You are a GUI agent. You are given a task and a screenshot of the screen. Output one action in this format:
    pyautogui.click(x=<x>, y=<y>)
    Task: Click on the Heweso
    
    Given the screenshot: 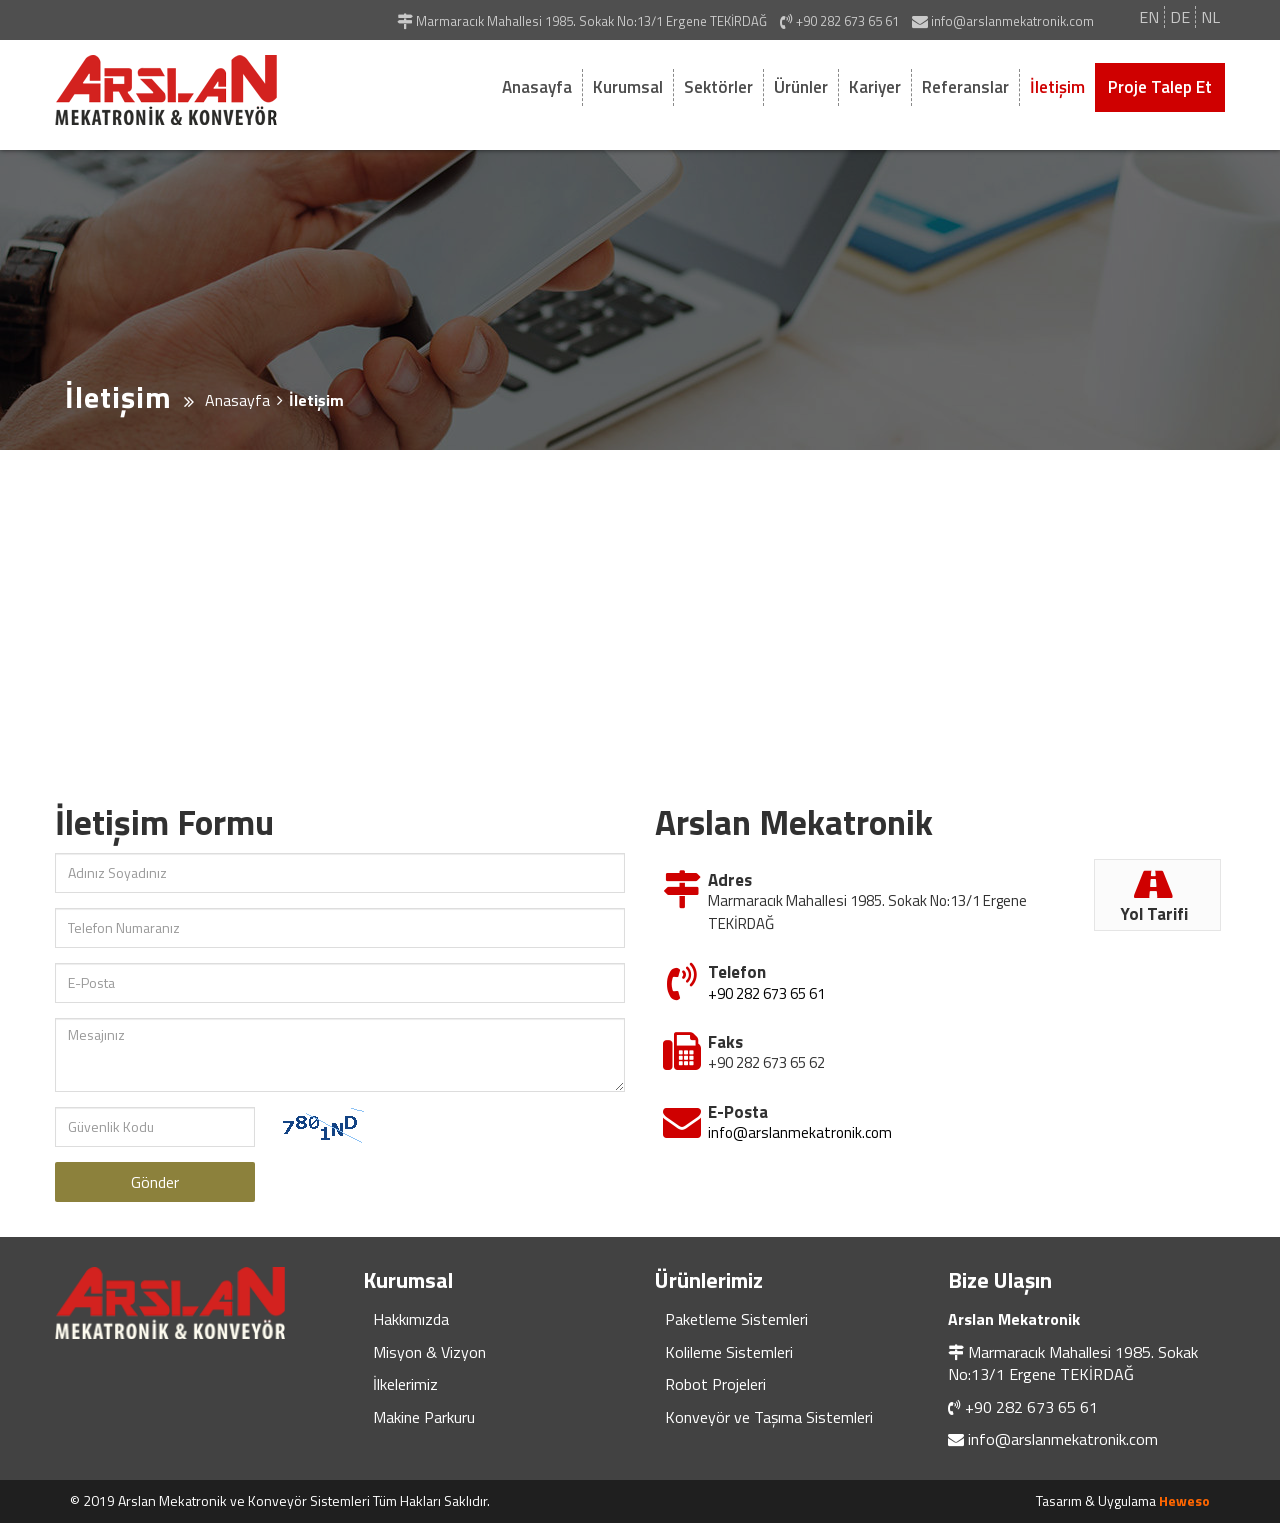 What is the action you would take?
    pyautogui.click(x=1184, y=1500)
    